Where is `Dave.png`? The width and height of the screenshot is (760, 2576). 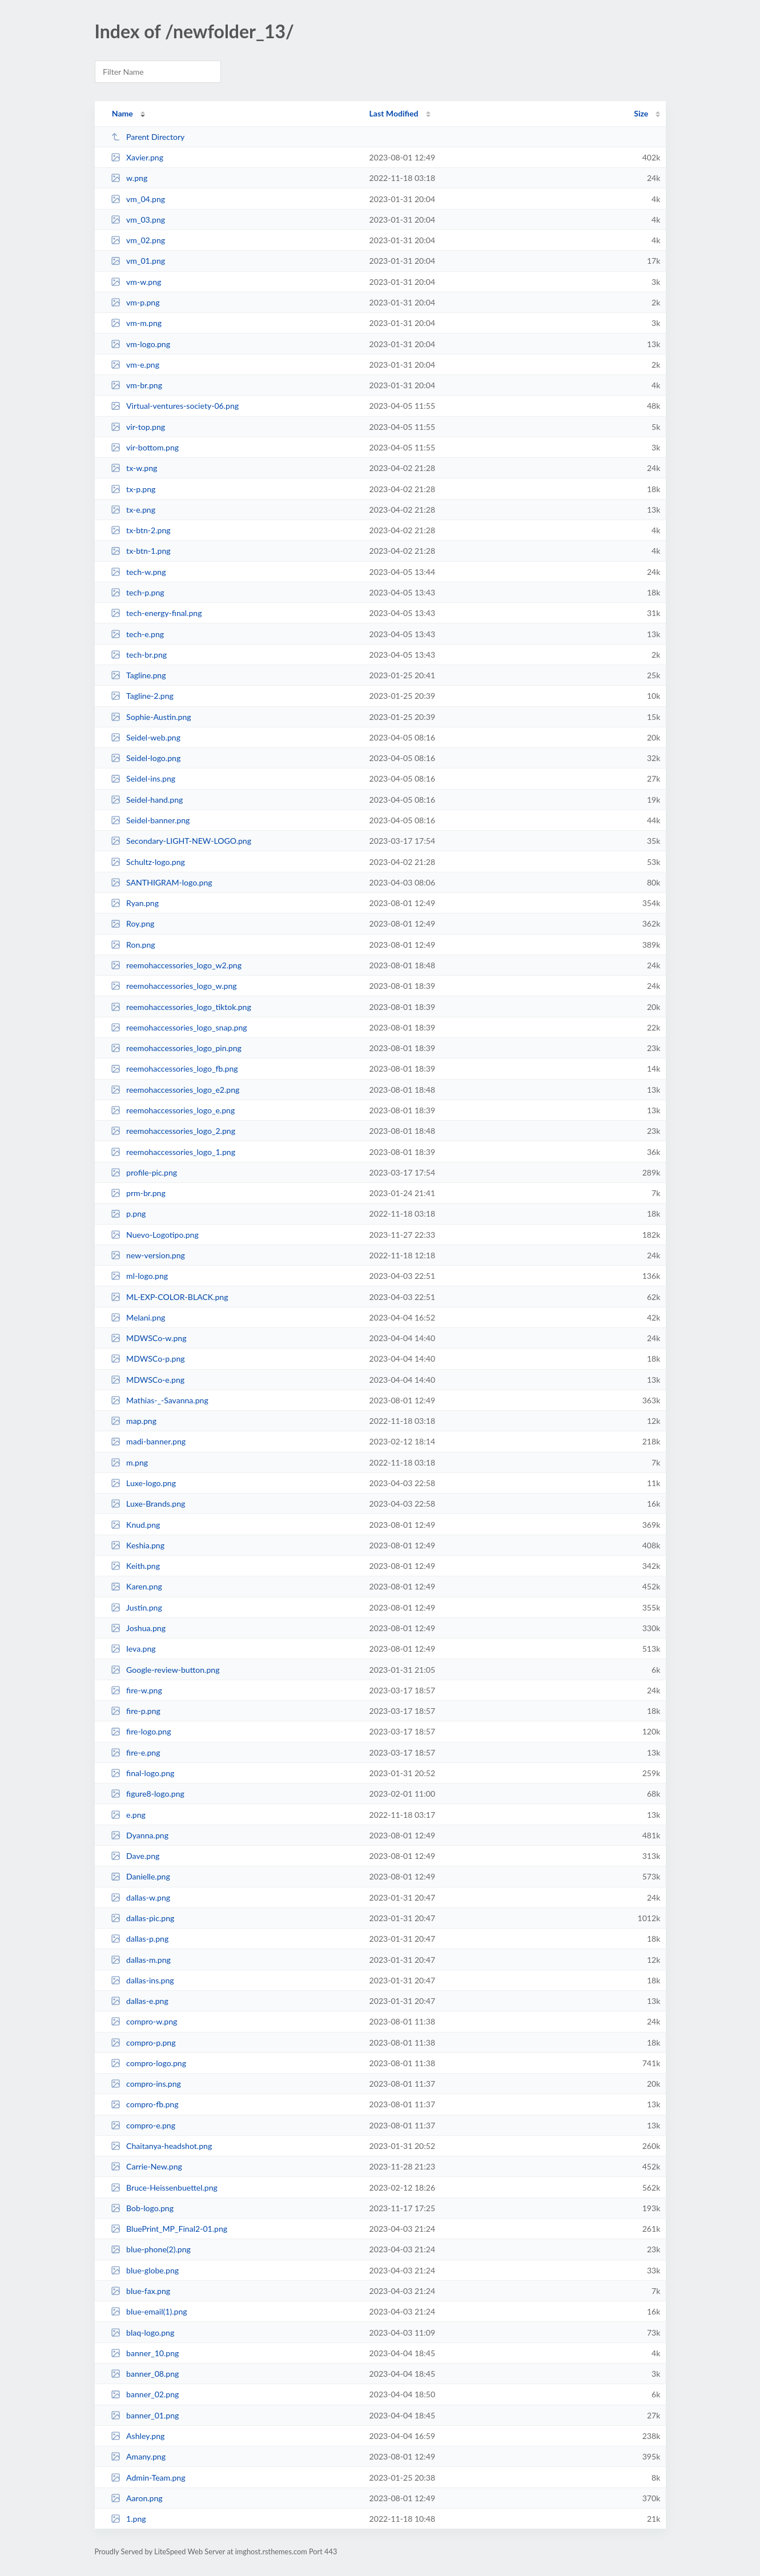
Dave.png is located at coordinates (135, 1856).